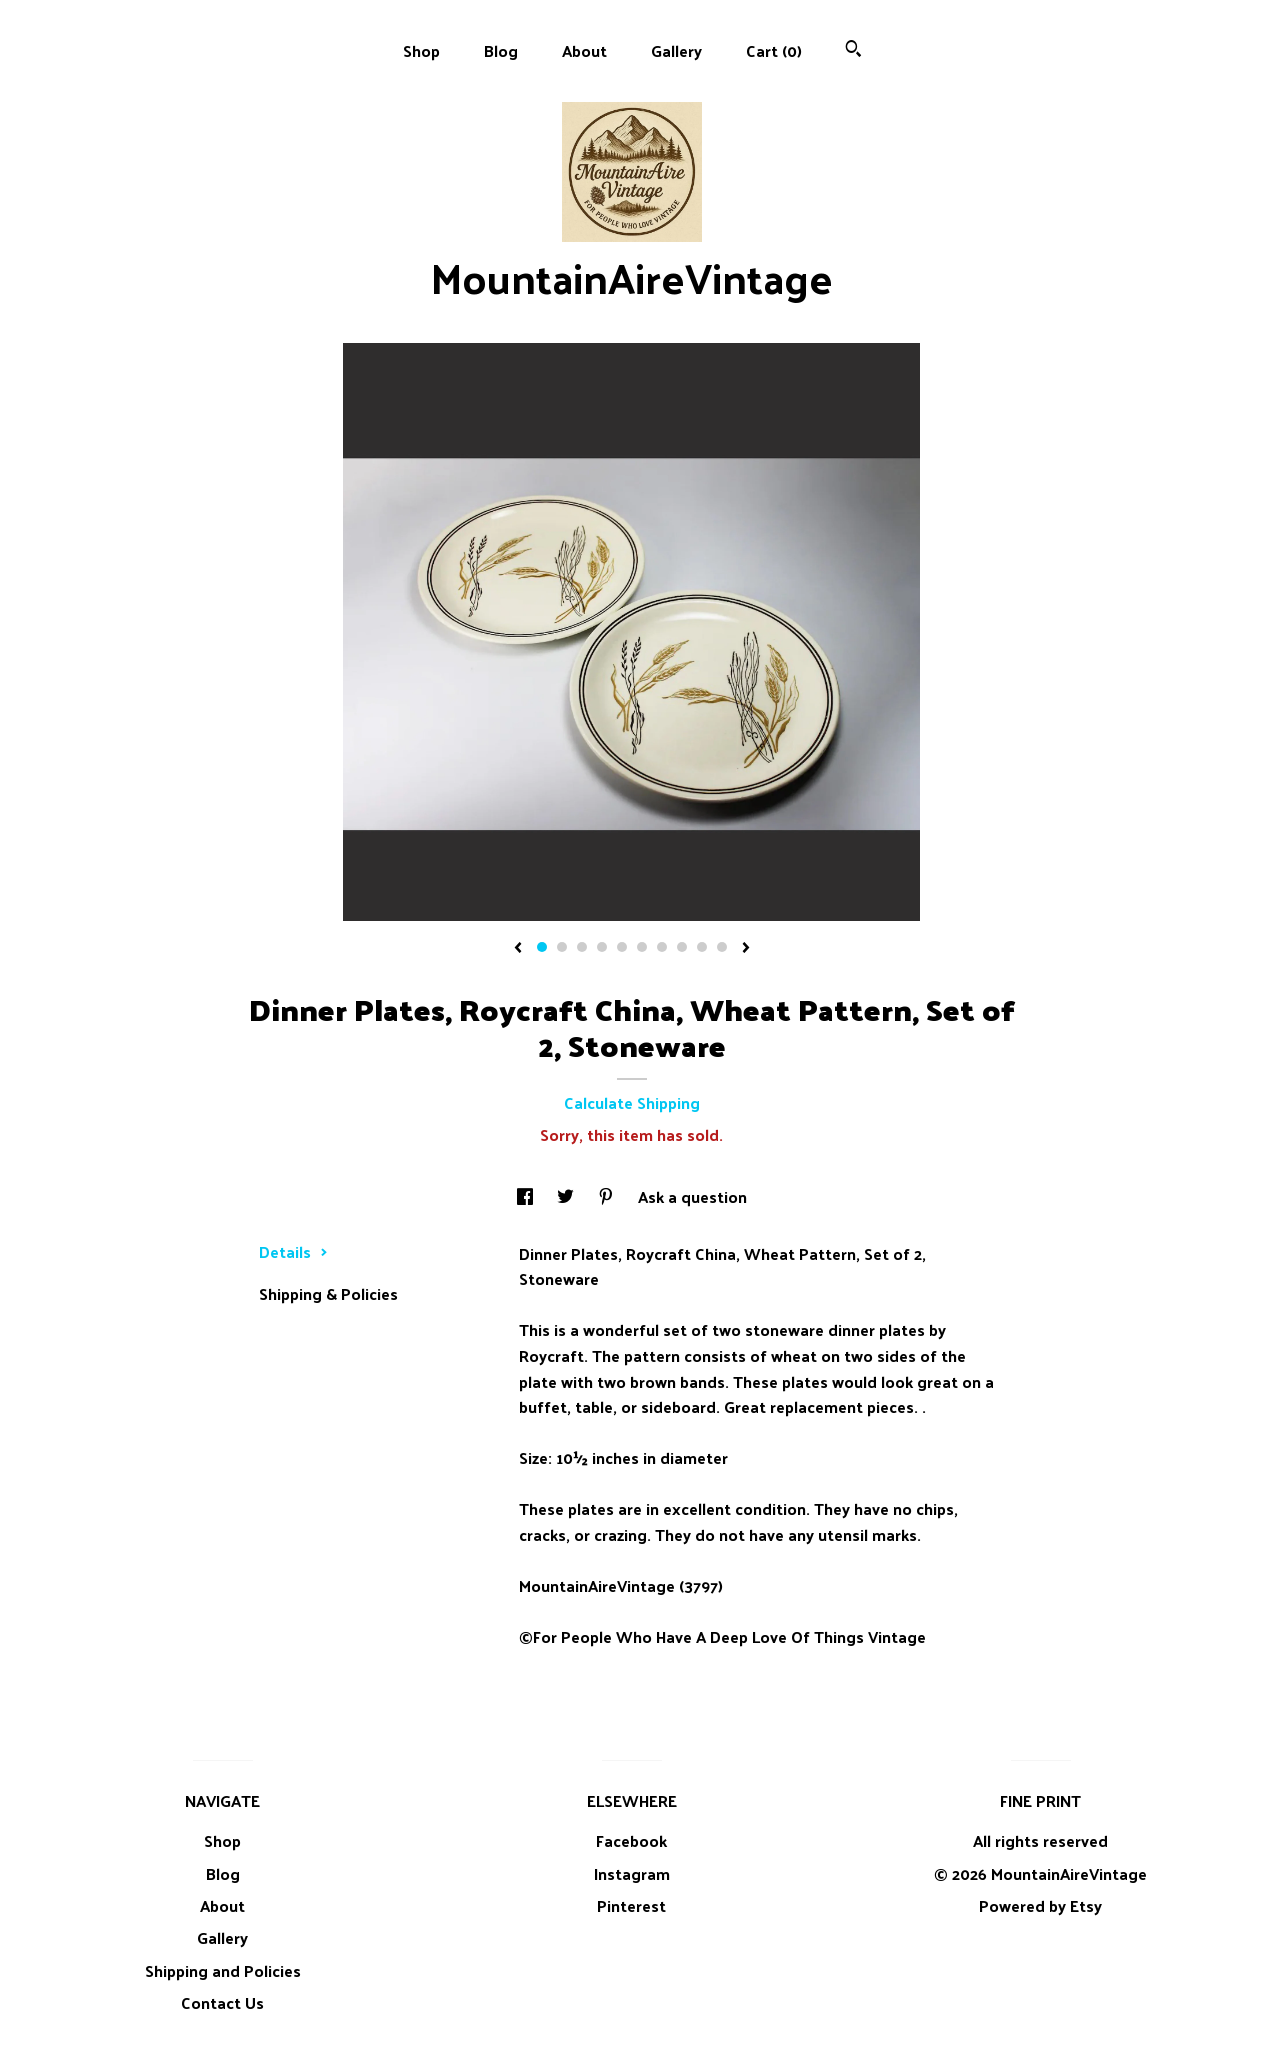  What do you see at coordinates (223, 1970) in the screenshot?
I see `Shipping and Policies` at bounding box center [223, 1970].